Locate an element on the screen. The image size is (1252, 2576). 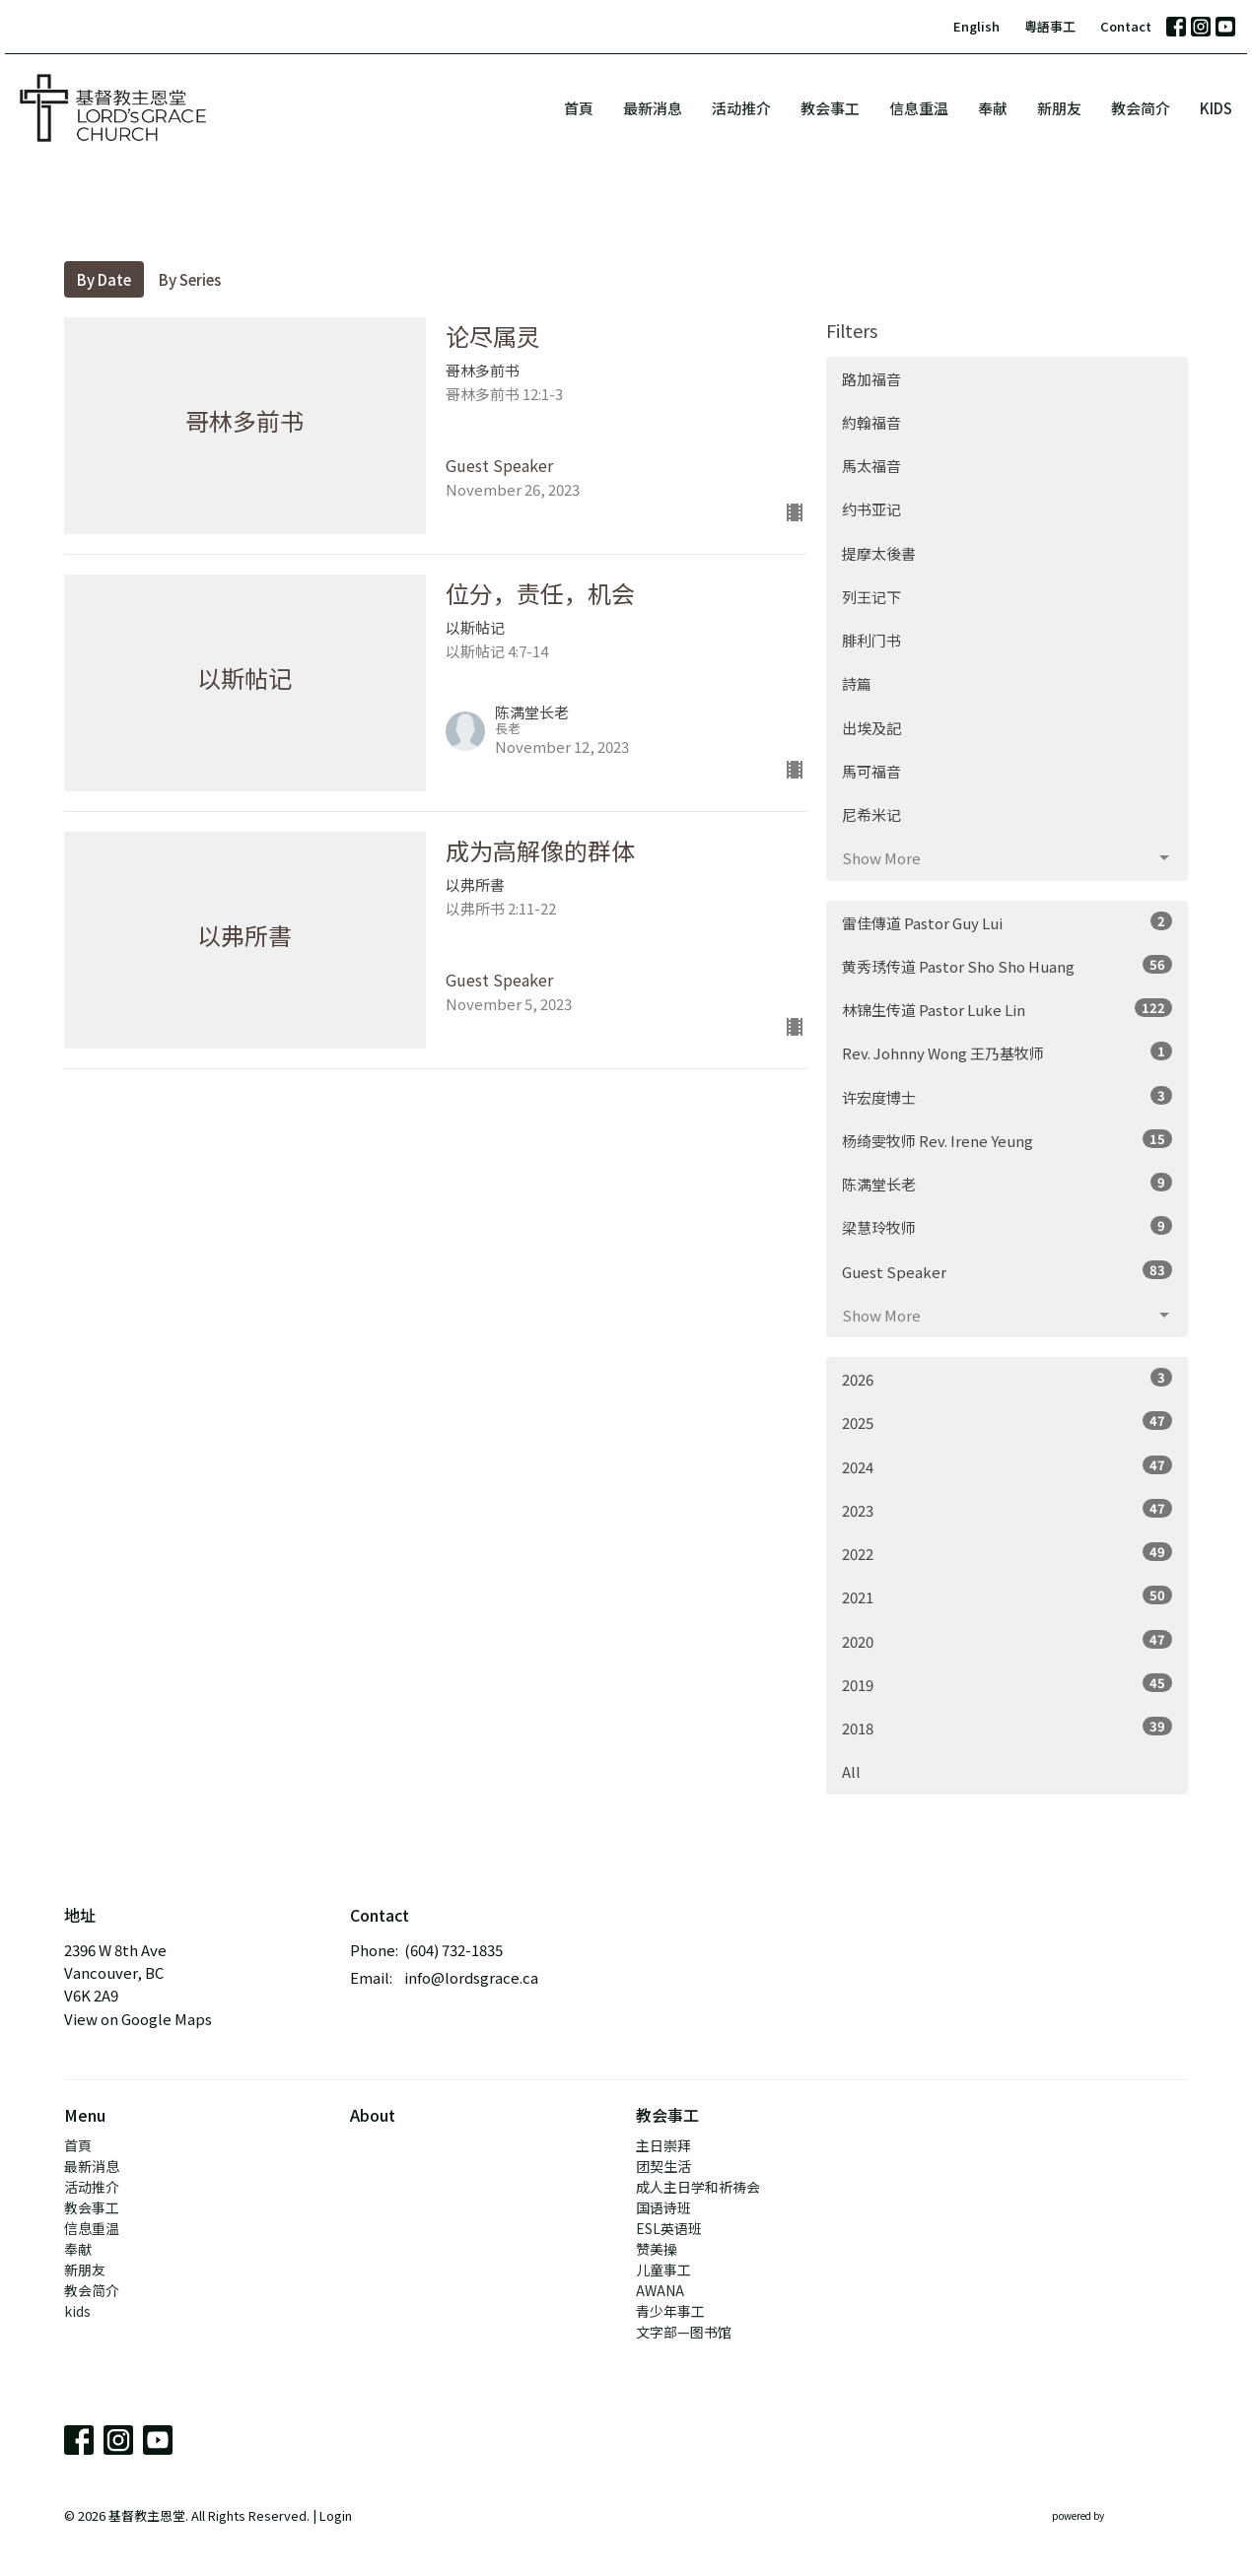
腓利门书 is located at coordinates (871, 640).